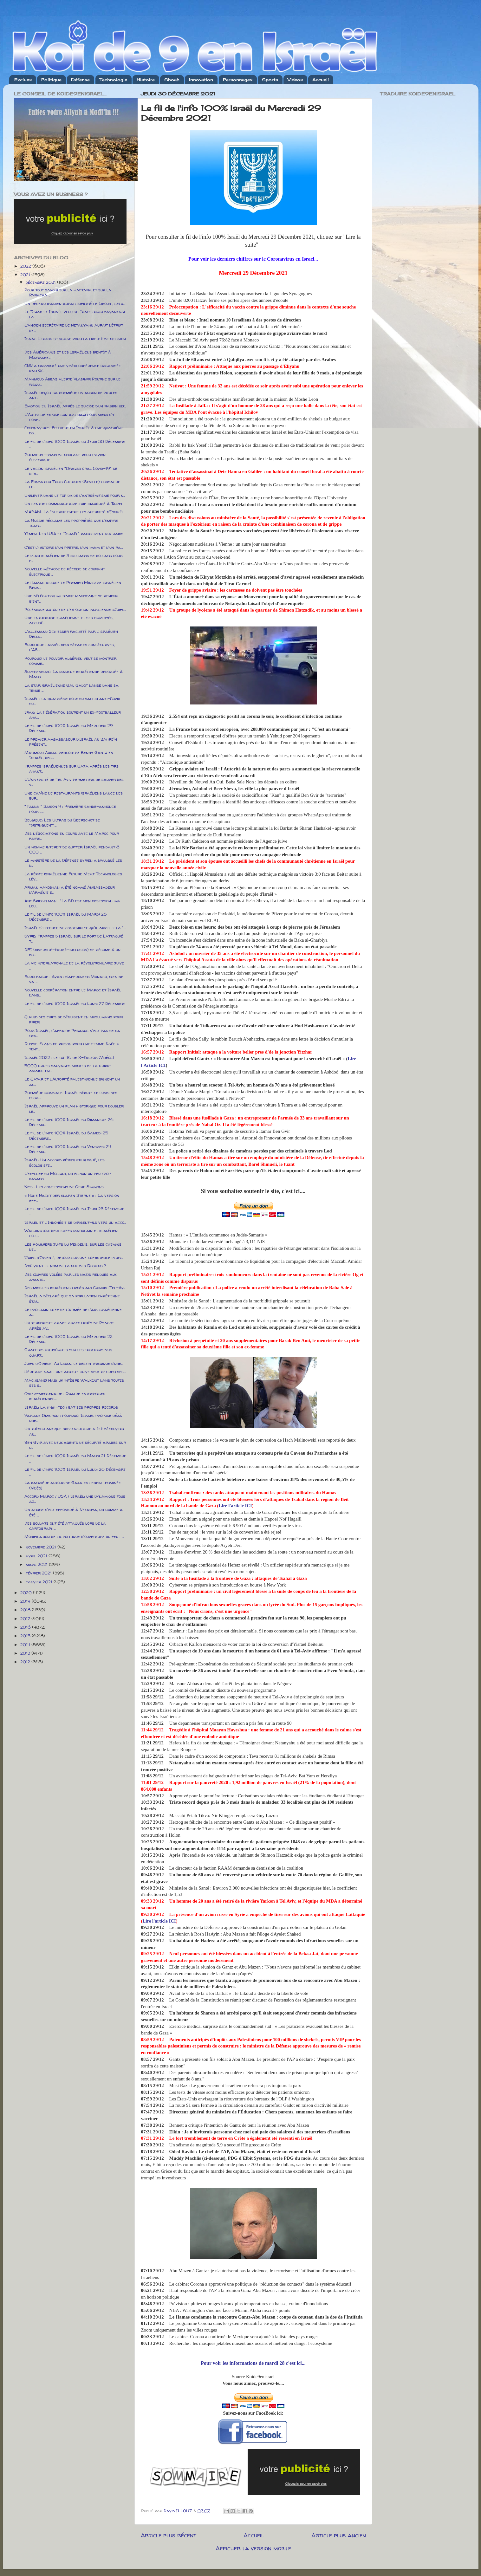 This screenshot has height=2576, width=481. I want to click on mars 2021, so click(37, 1564).